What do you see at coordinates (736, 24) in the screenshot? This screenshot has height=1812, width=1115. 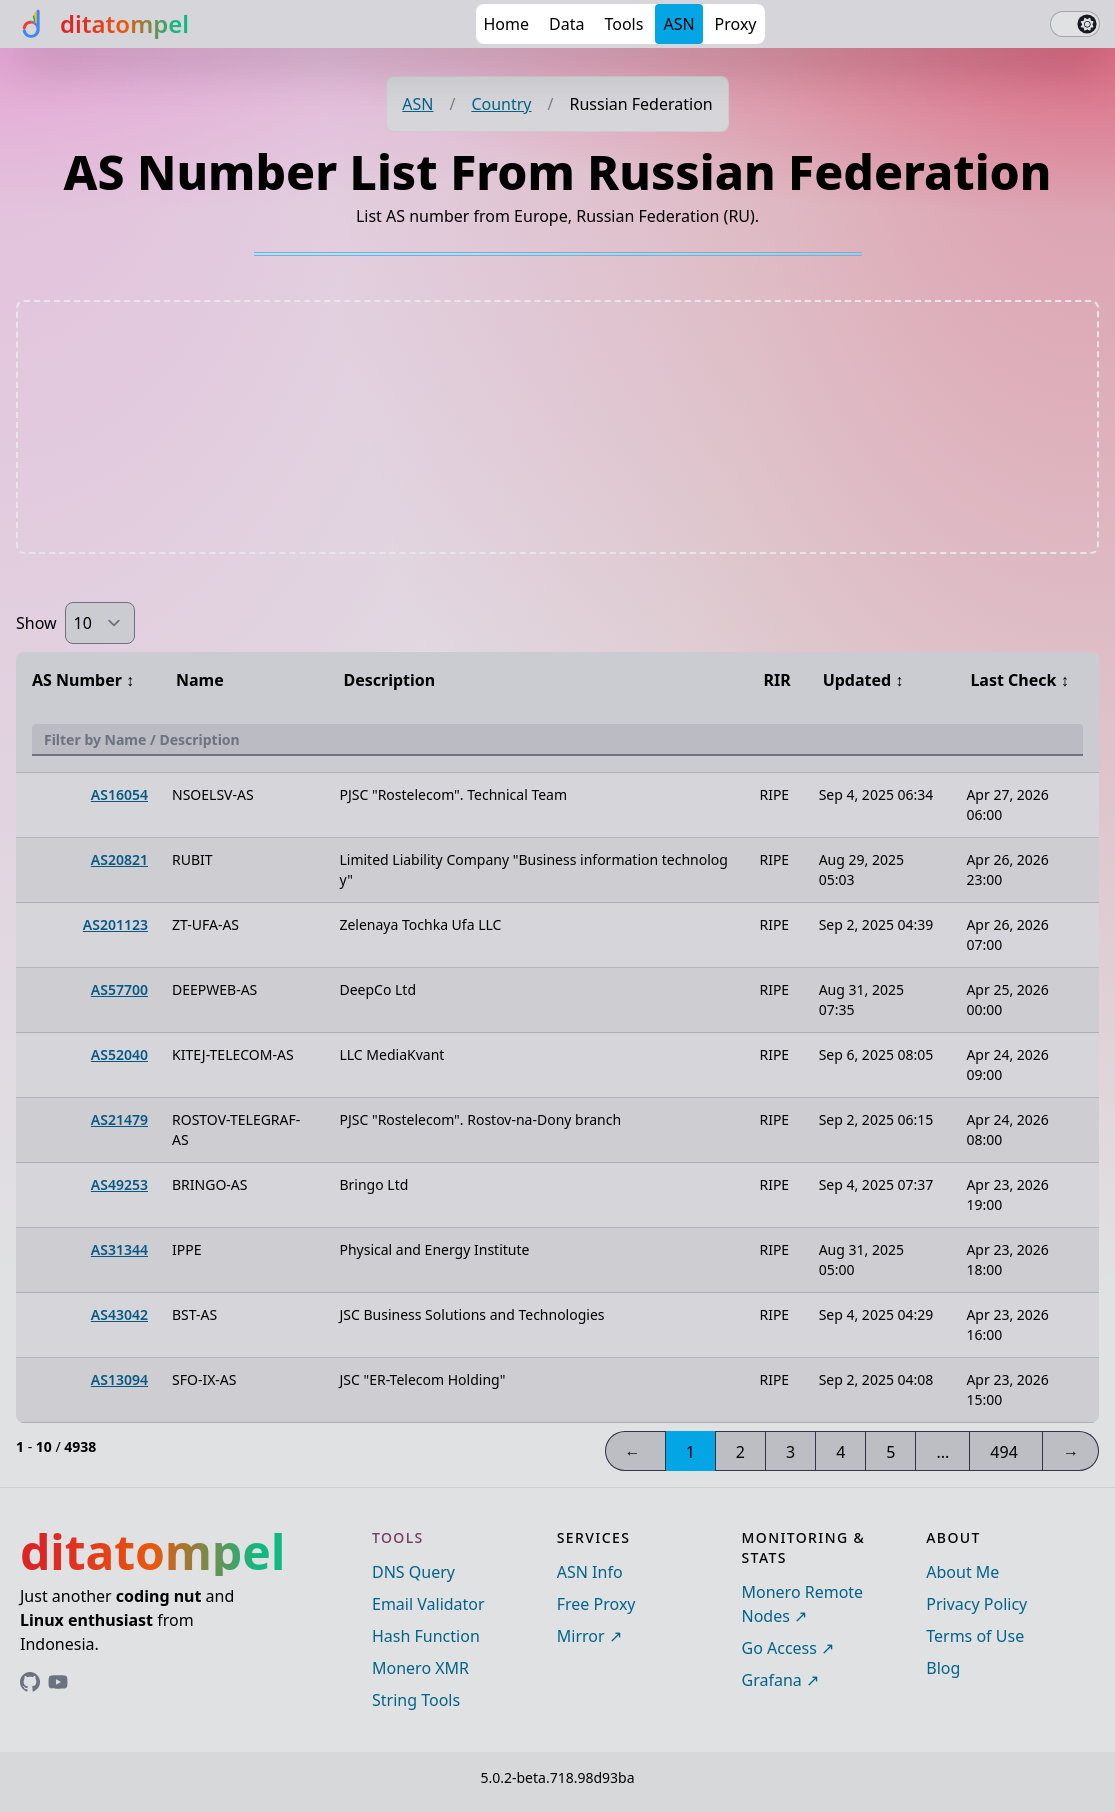 I see `Proxy` at bounding box center [736, 24].